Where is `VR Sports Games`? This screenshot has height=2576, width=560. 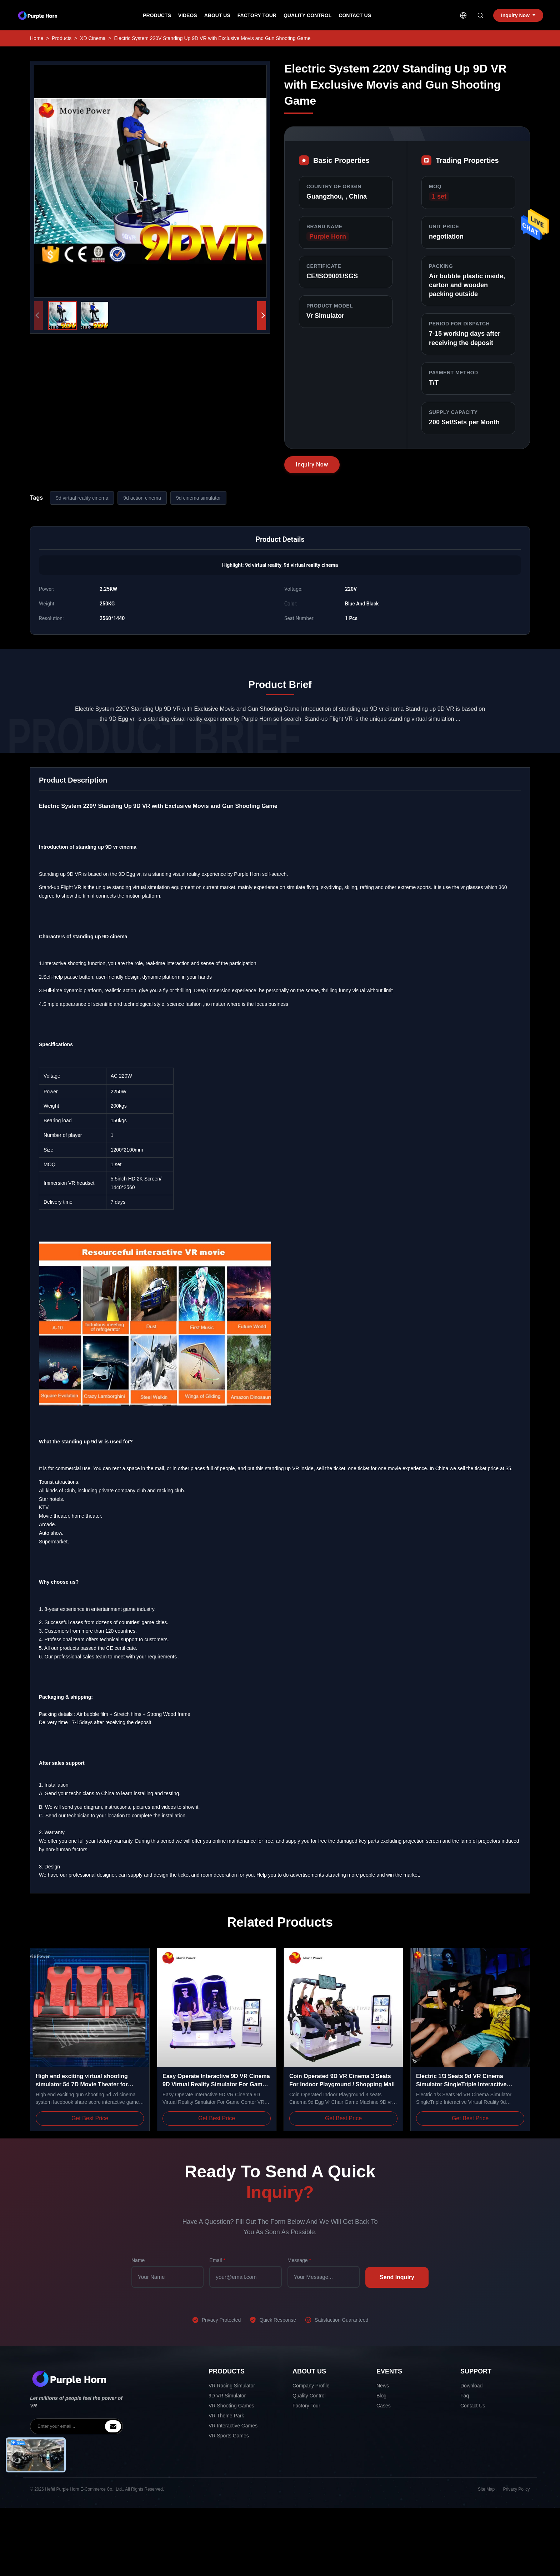
VR Sports Games is located at coordinates (229, 2435).